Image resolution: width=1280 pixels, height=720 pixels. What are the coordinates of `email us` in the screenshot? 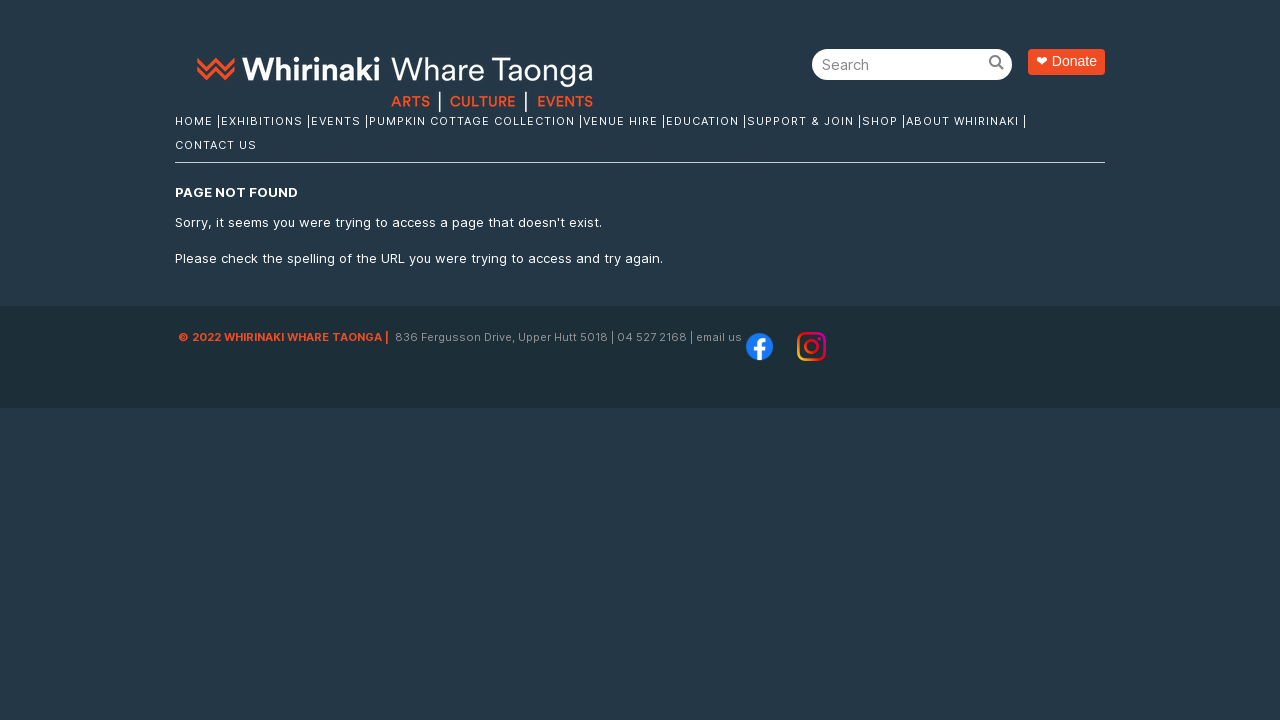 It's located at (719, 337).